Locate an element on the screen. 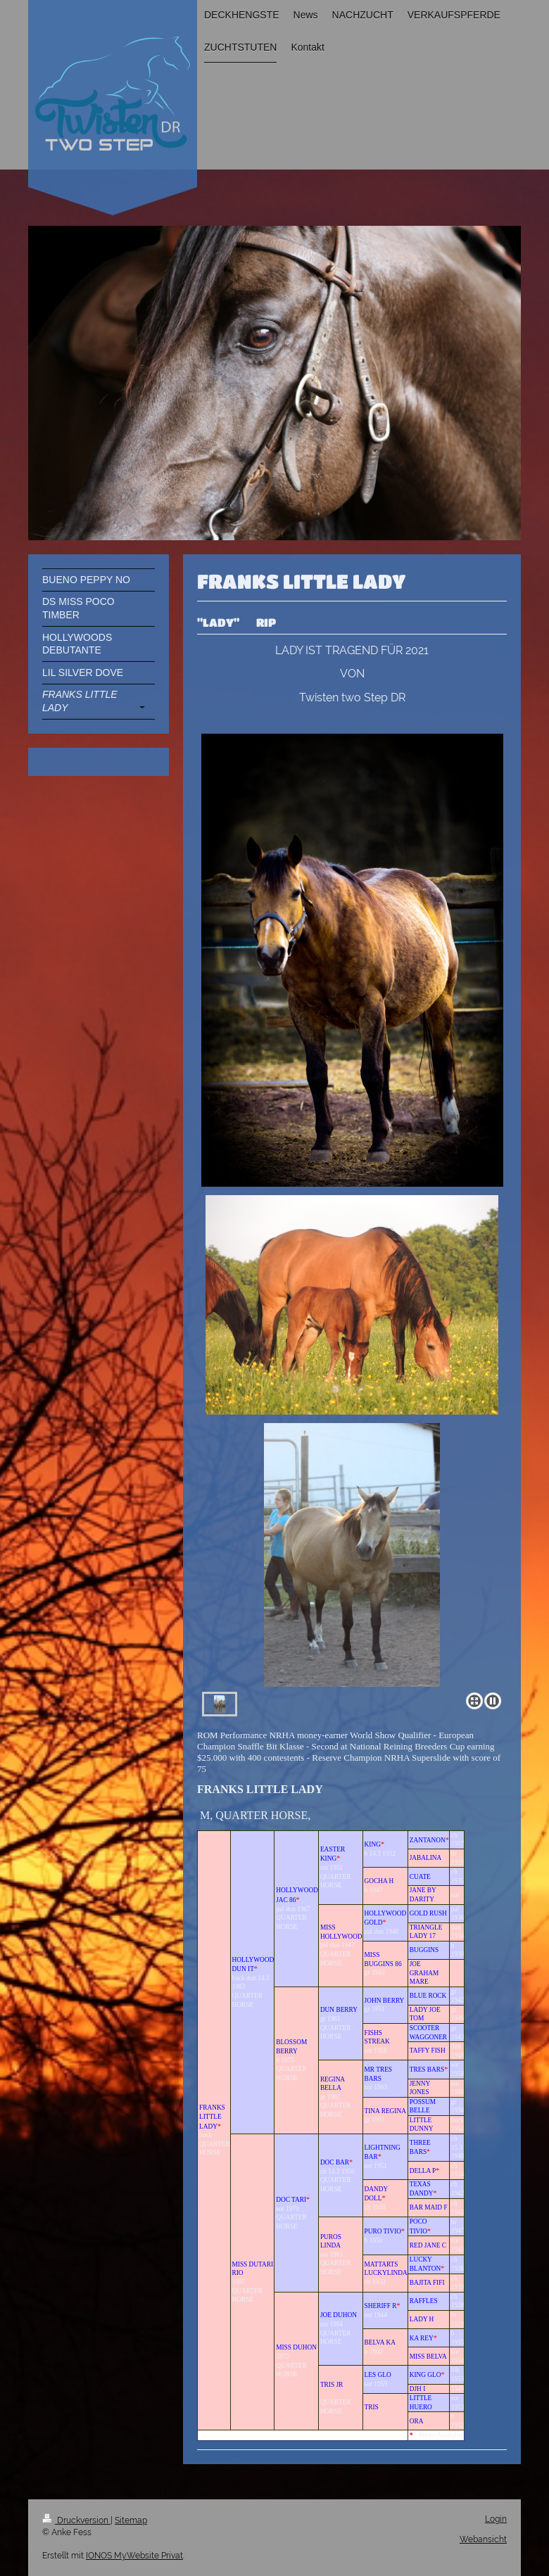  ORA is located at coordinates (417, 2421).